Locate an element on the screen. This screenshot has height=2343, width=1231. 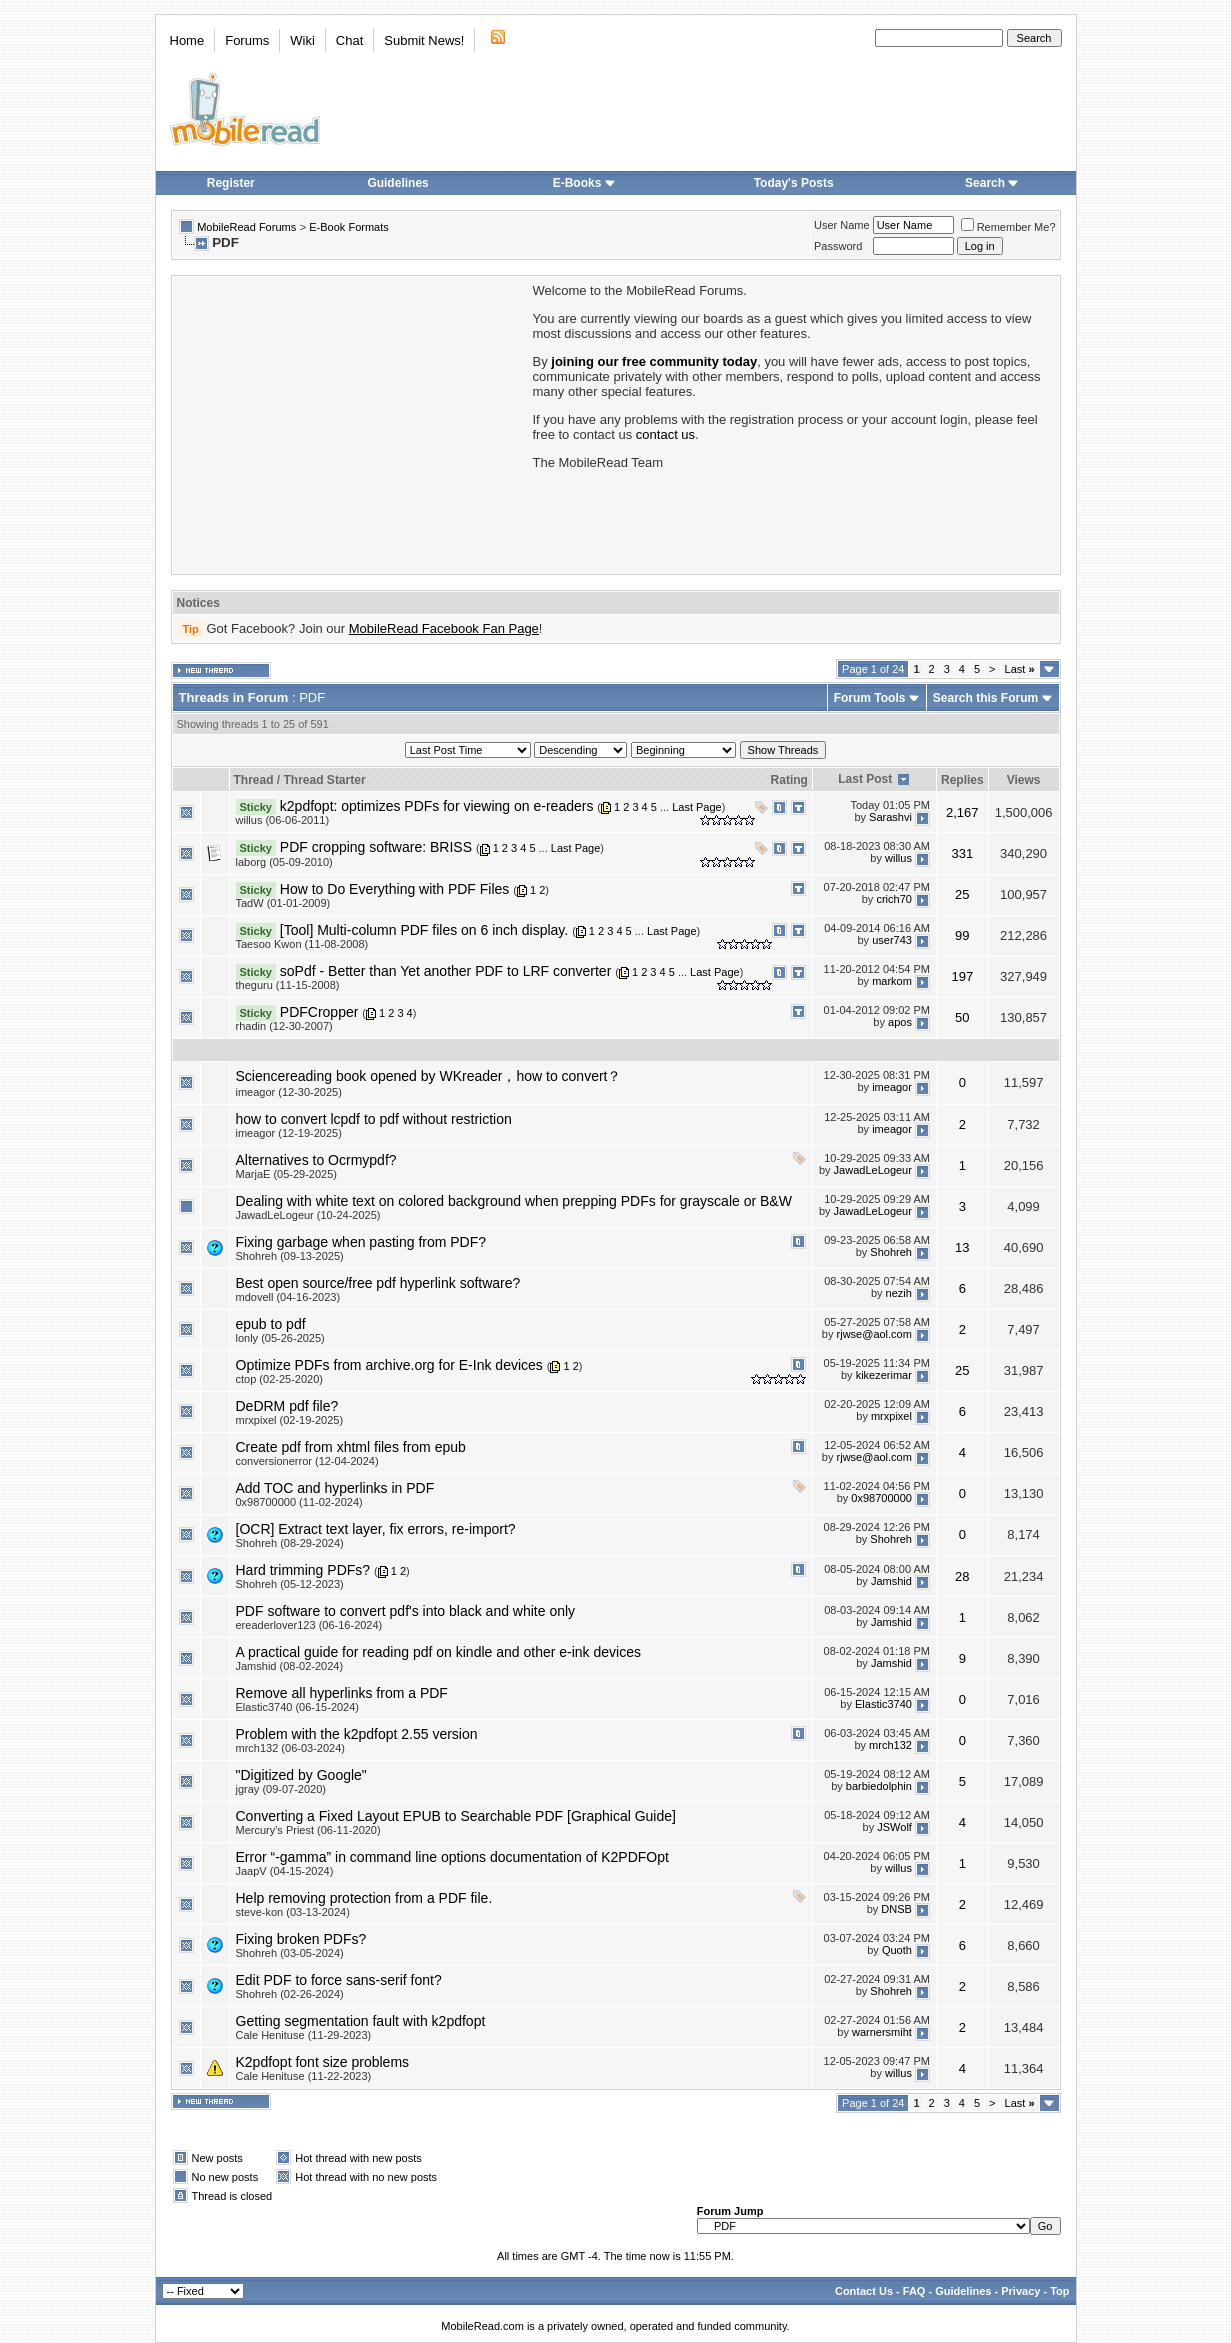
Wiki is located at coordinates (302, 40).